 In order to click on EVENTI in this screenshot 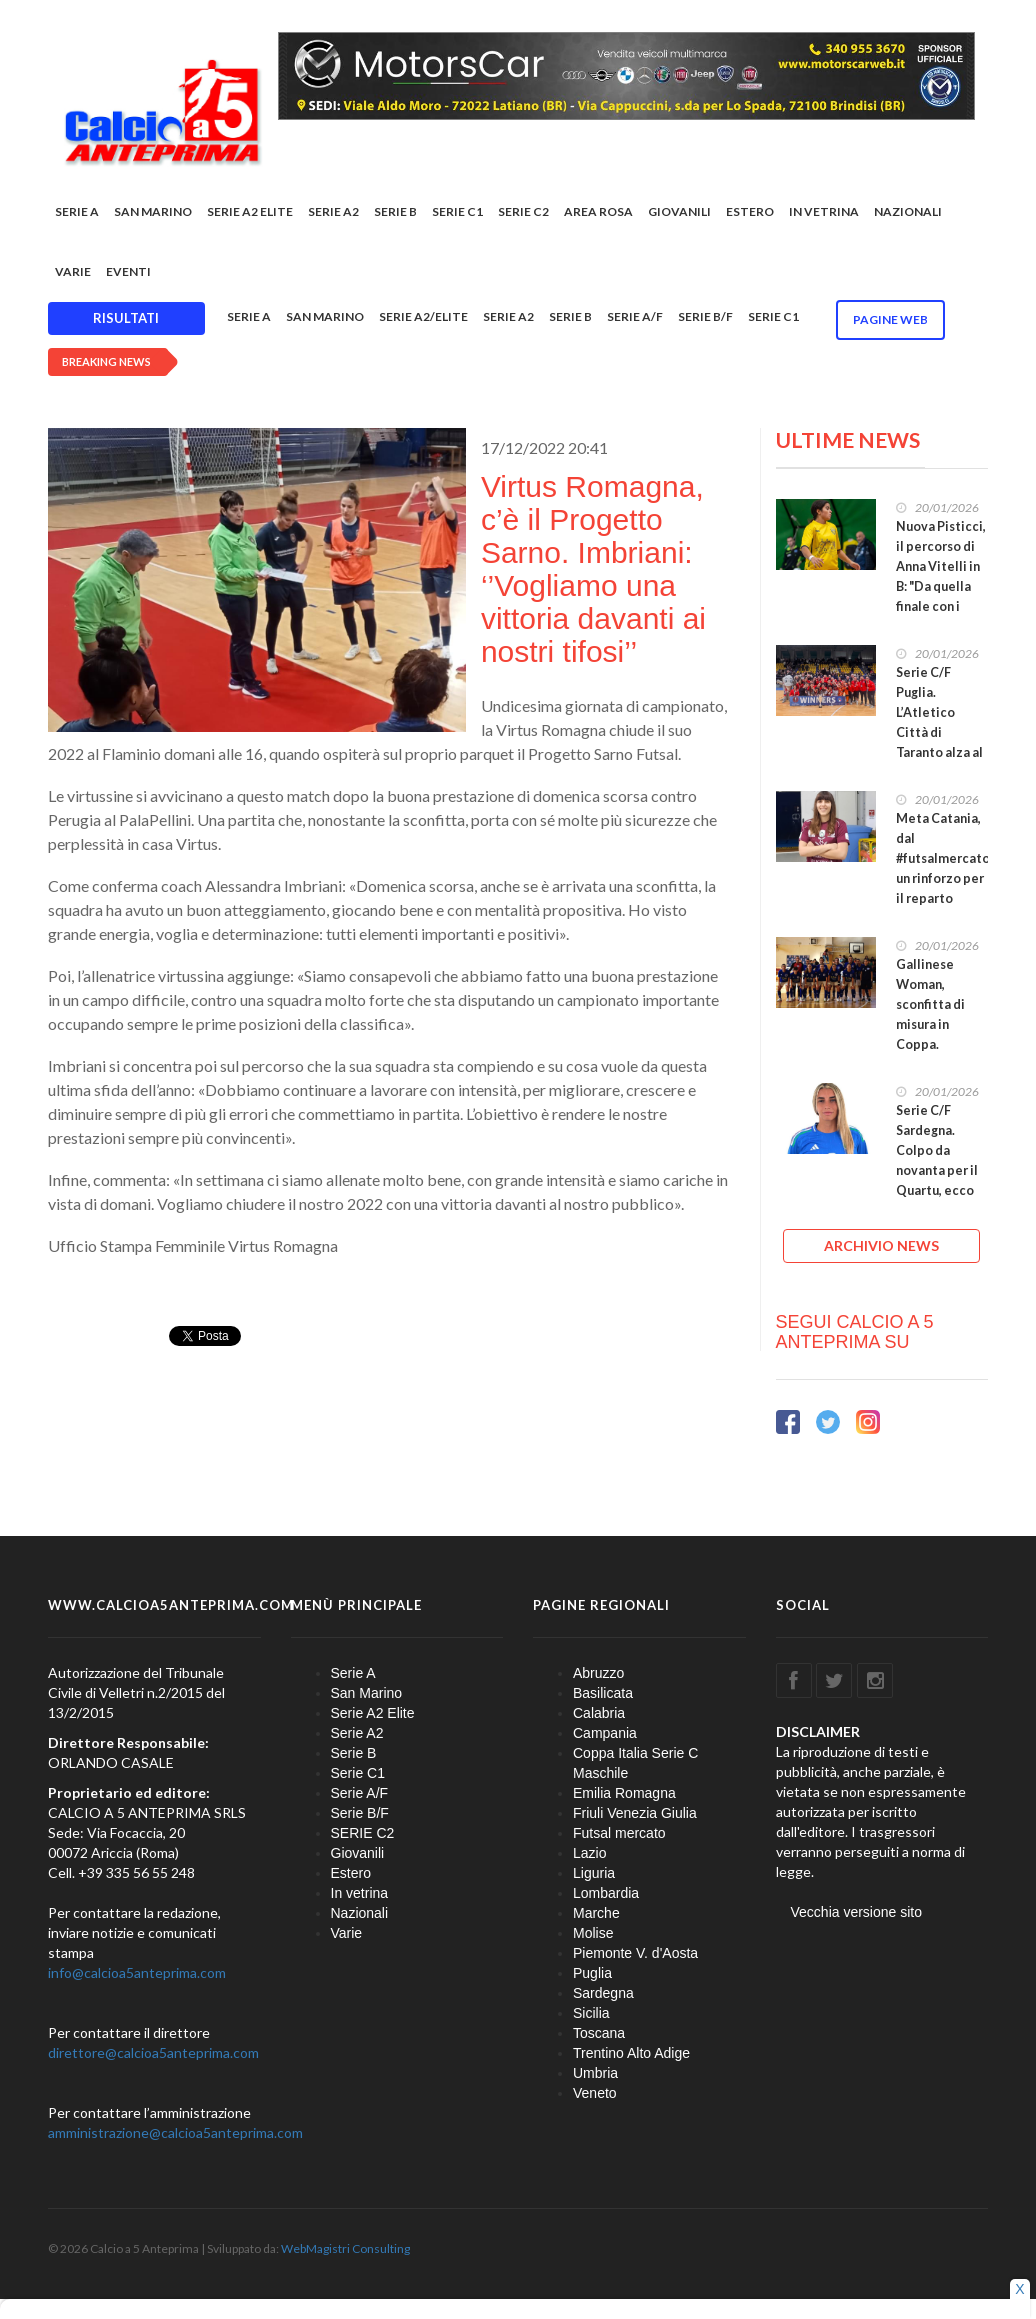, I will do `click(128, 271)`.